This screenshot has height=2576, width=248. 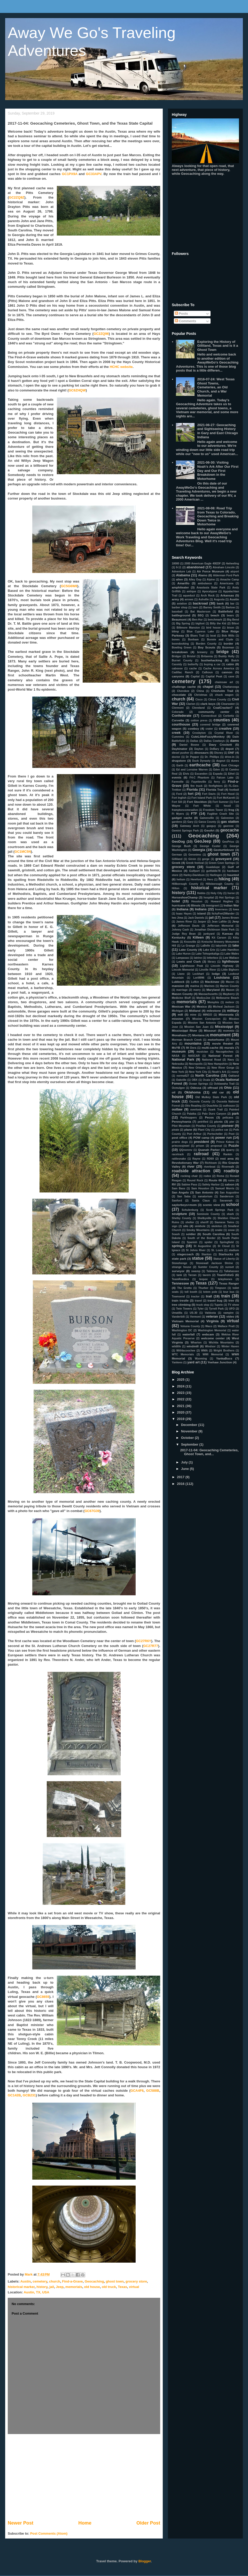 I want to click on US-30, so click(x=193, y=1312).